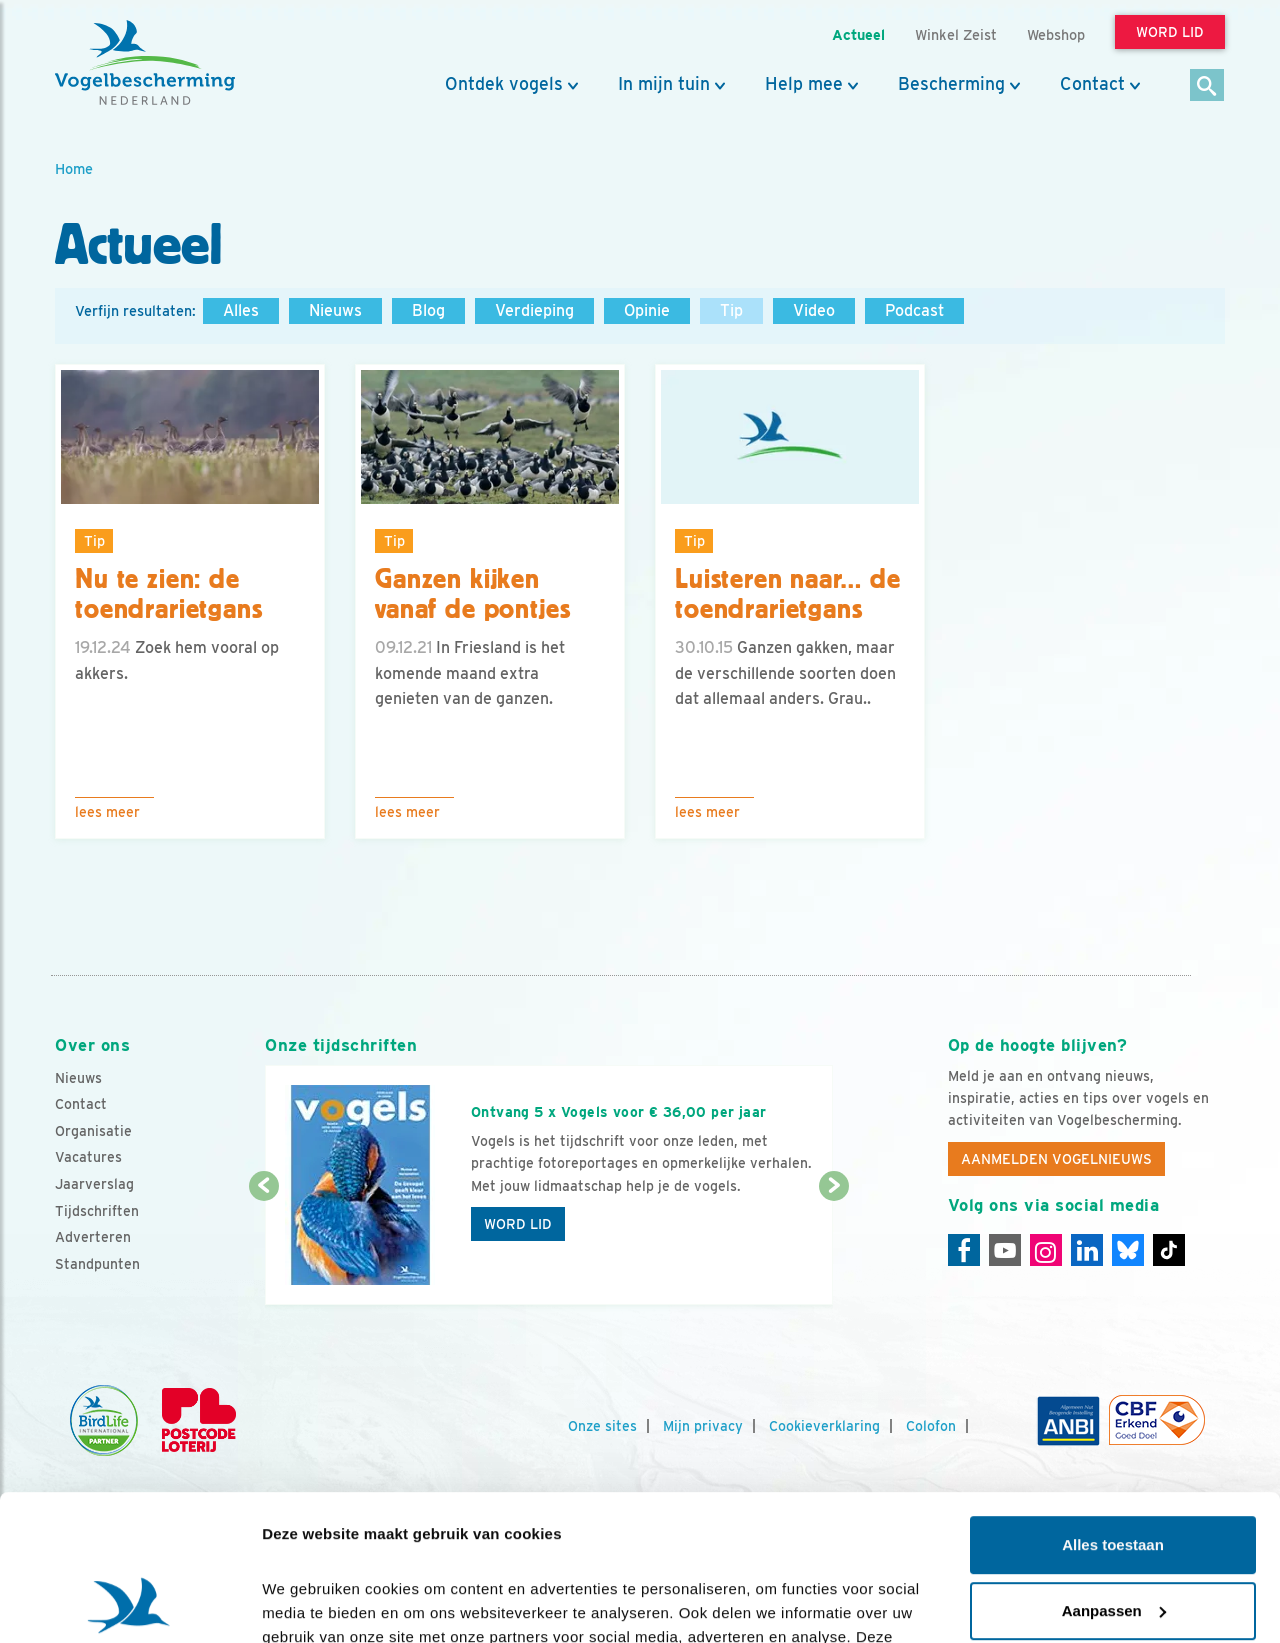 This screenshot has height=1643, width=1280. Describe the element at coordinates (1005, 1250) in the screenshot. I see `[Youtube]` at that location.